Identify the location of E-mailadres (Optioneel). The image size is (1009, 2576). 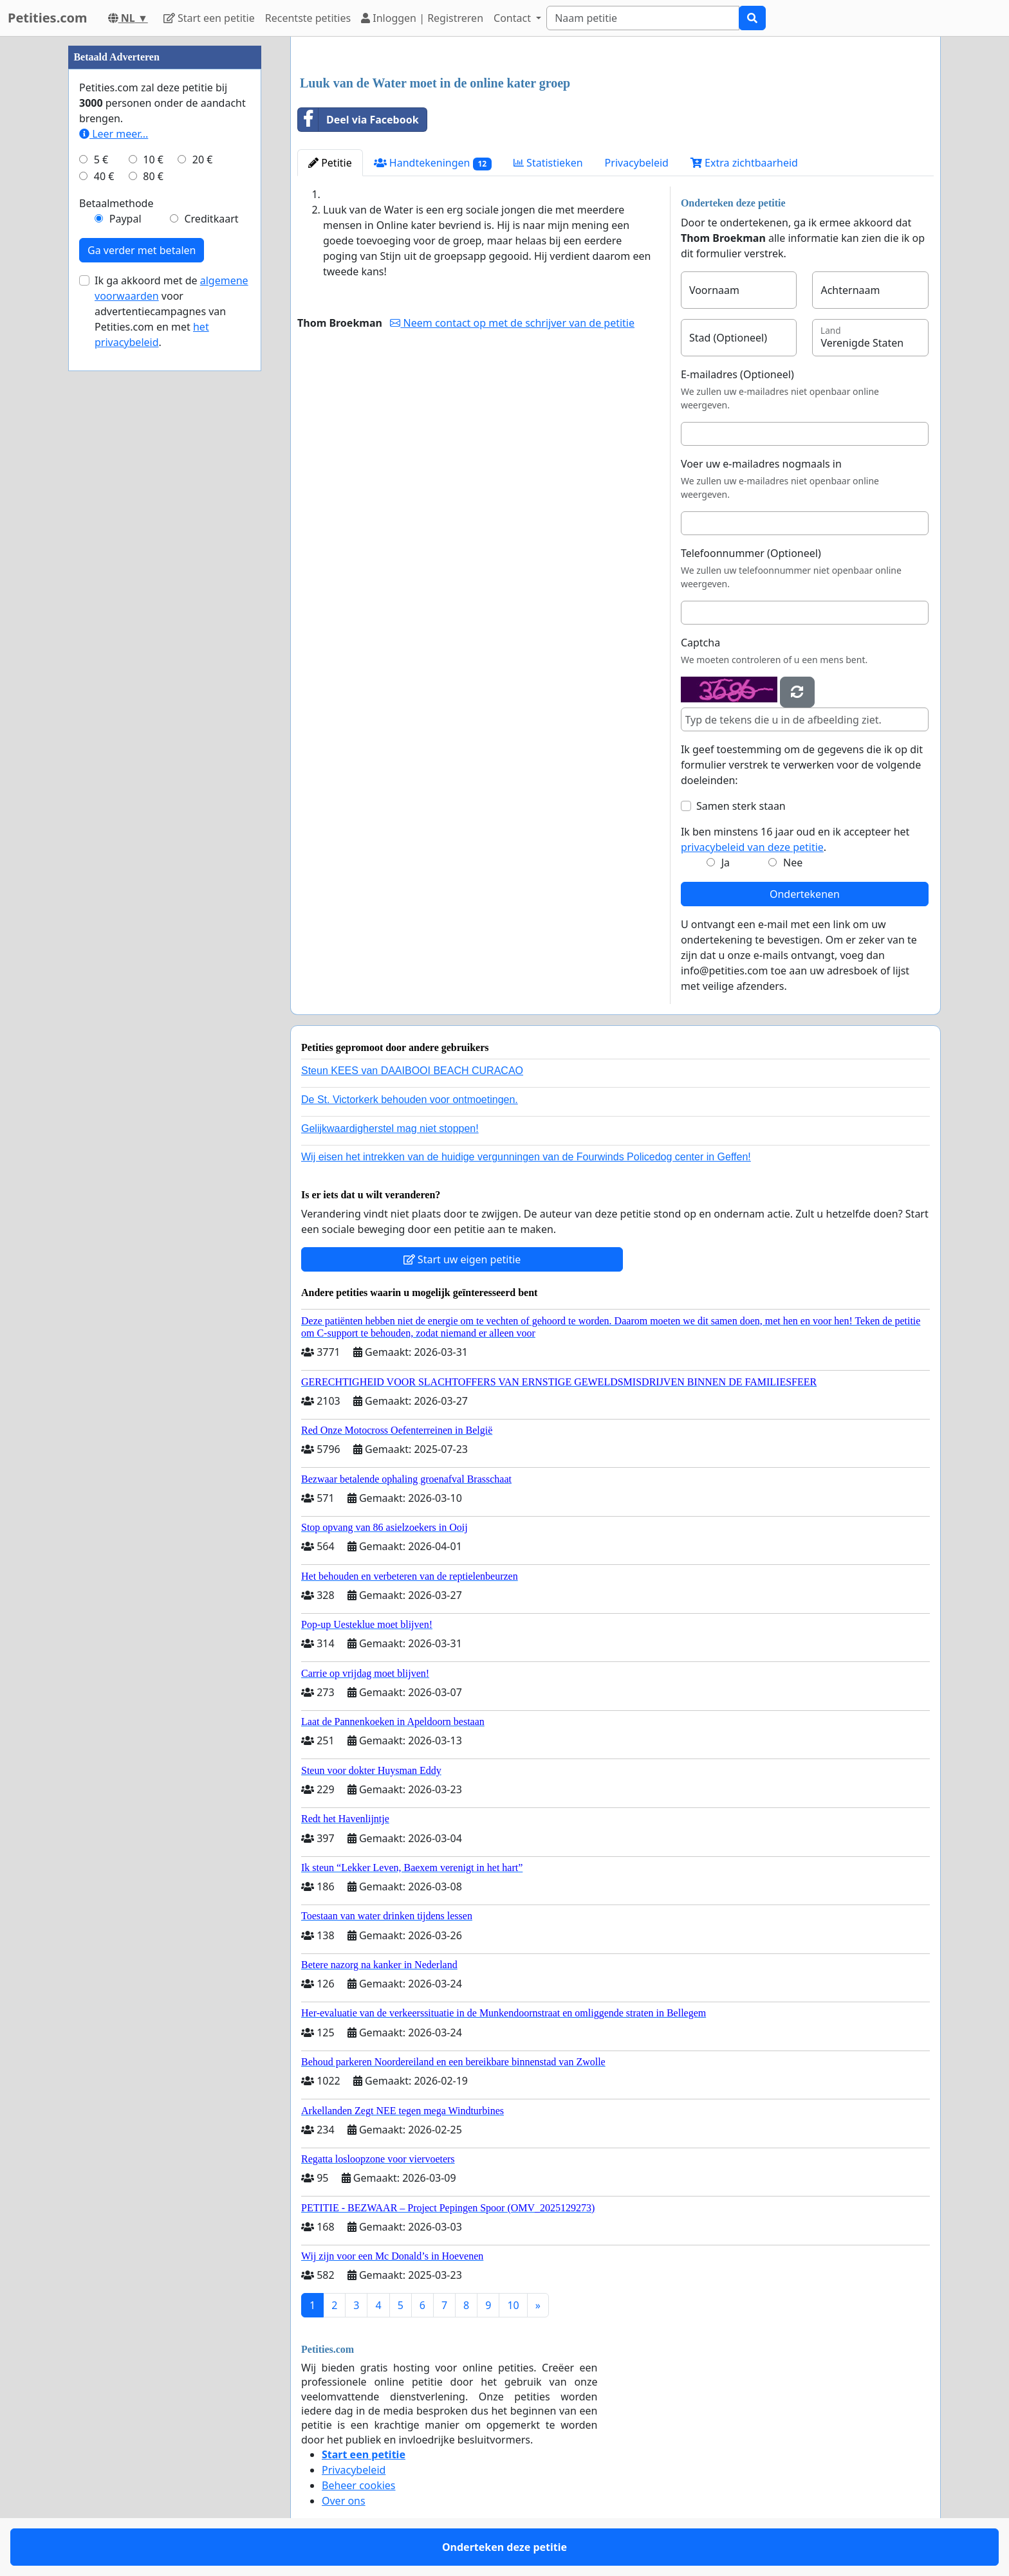
(737, 374).